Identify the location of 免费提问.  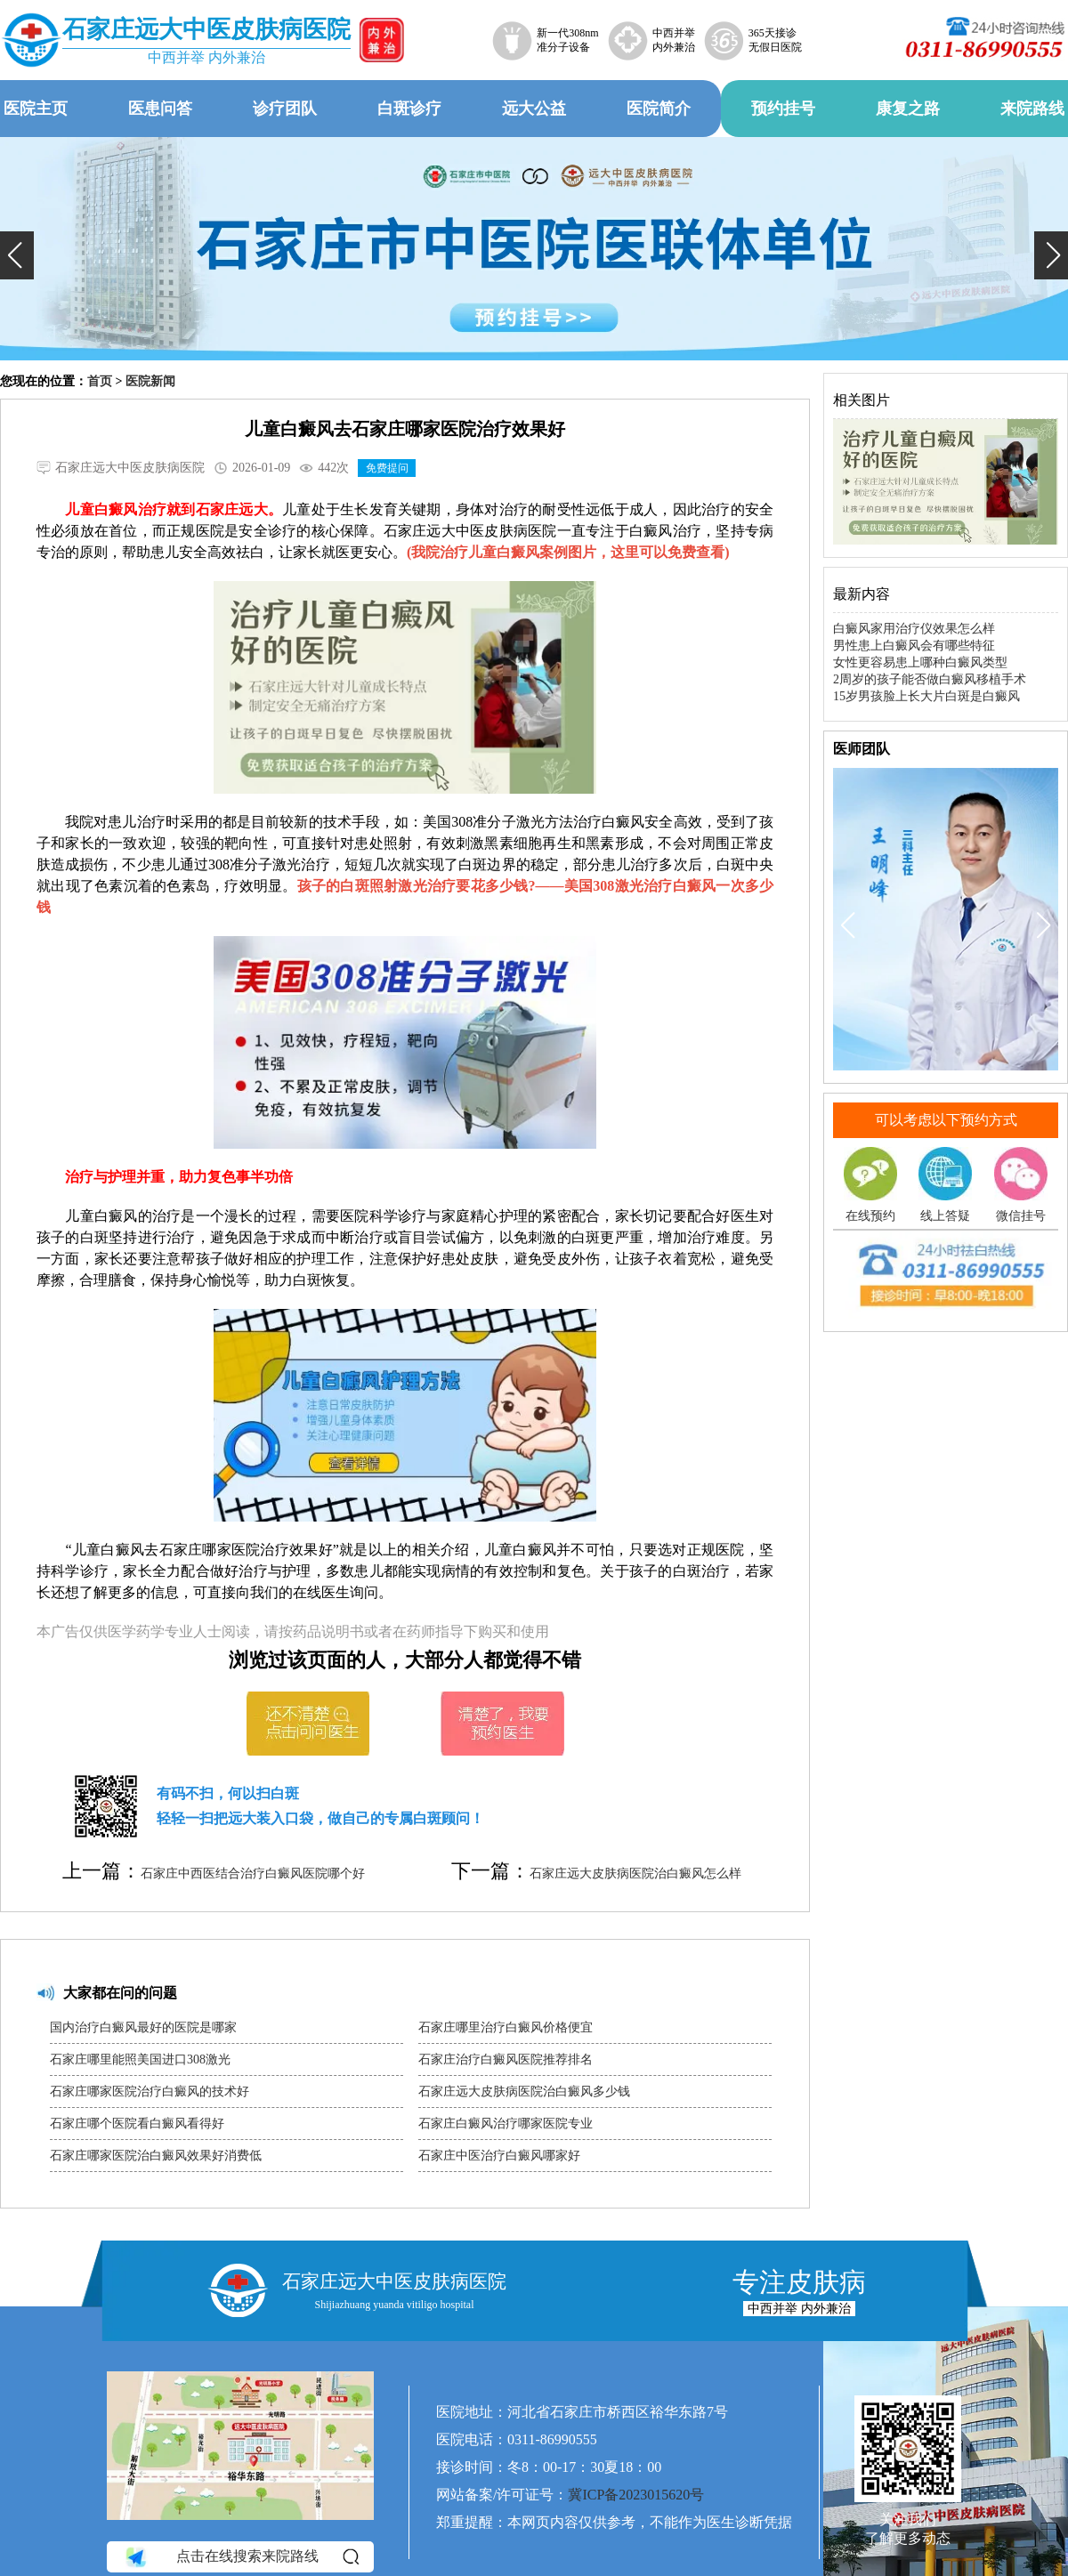
(387, 468).